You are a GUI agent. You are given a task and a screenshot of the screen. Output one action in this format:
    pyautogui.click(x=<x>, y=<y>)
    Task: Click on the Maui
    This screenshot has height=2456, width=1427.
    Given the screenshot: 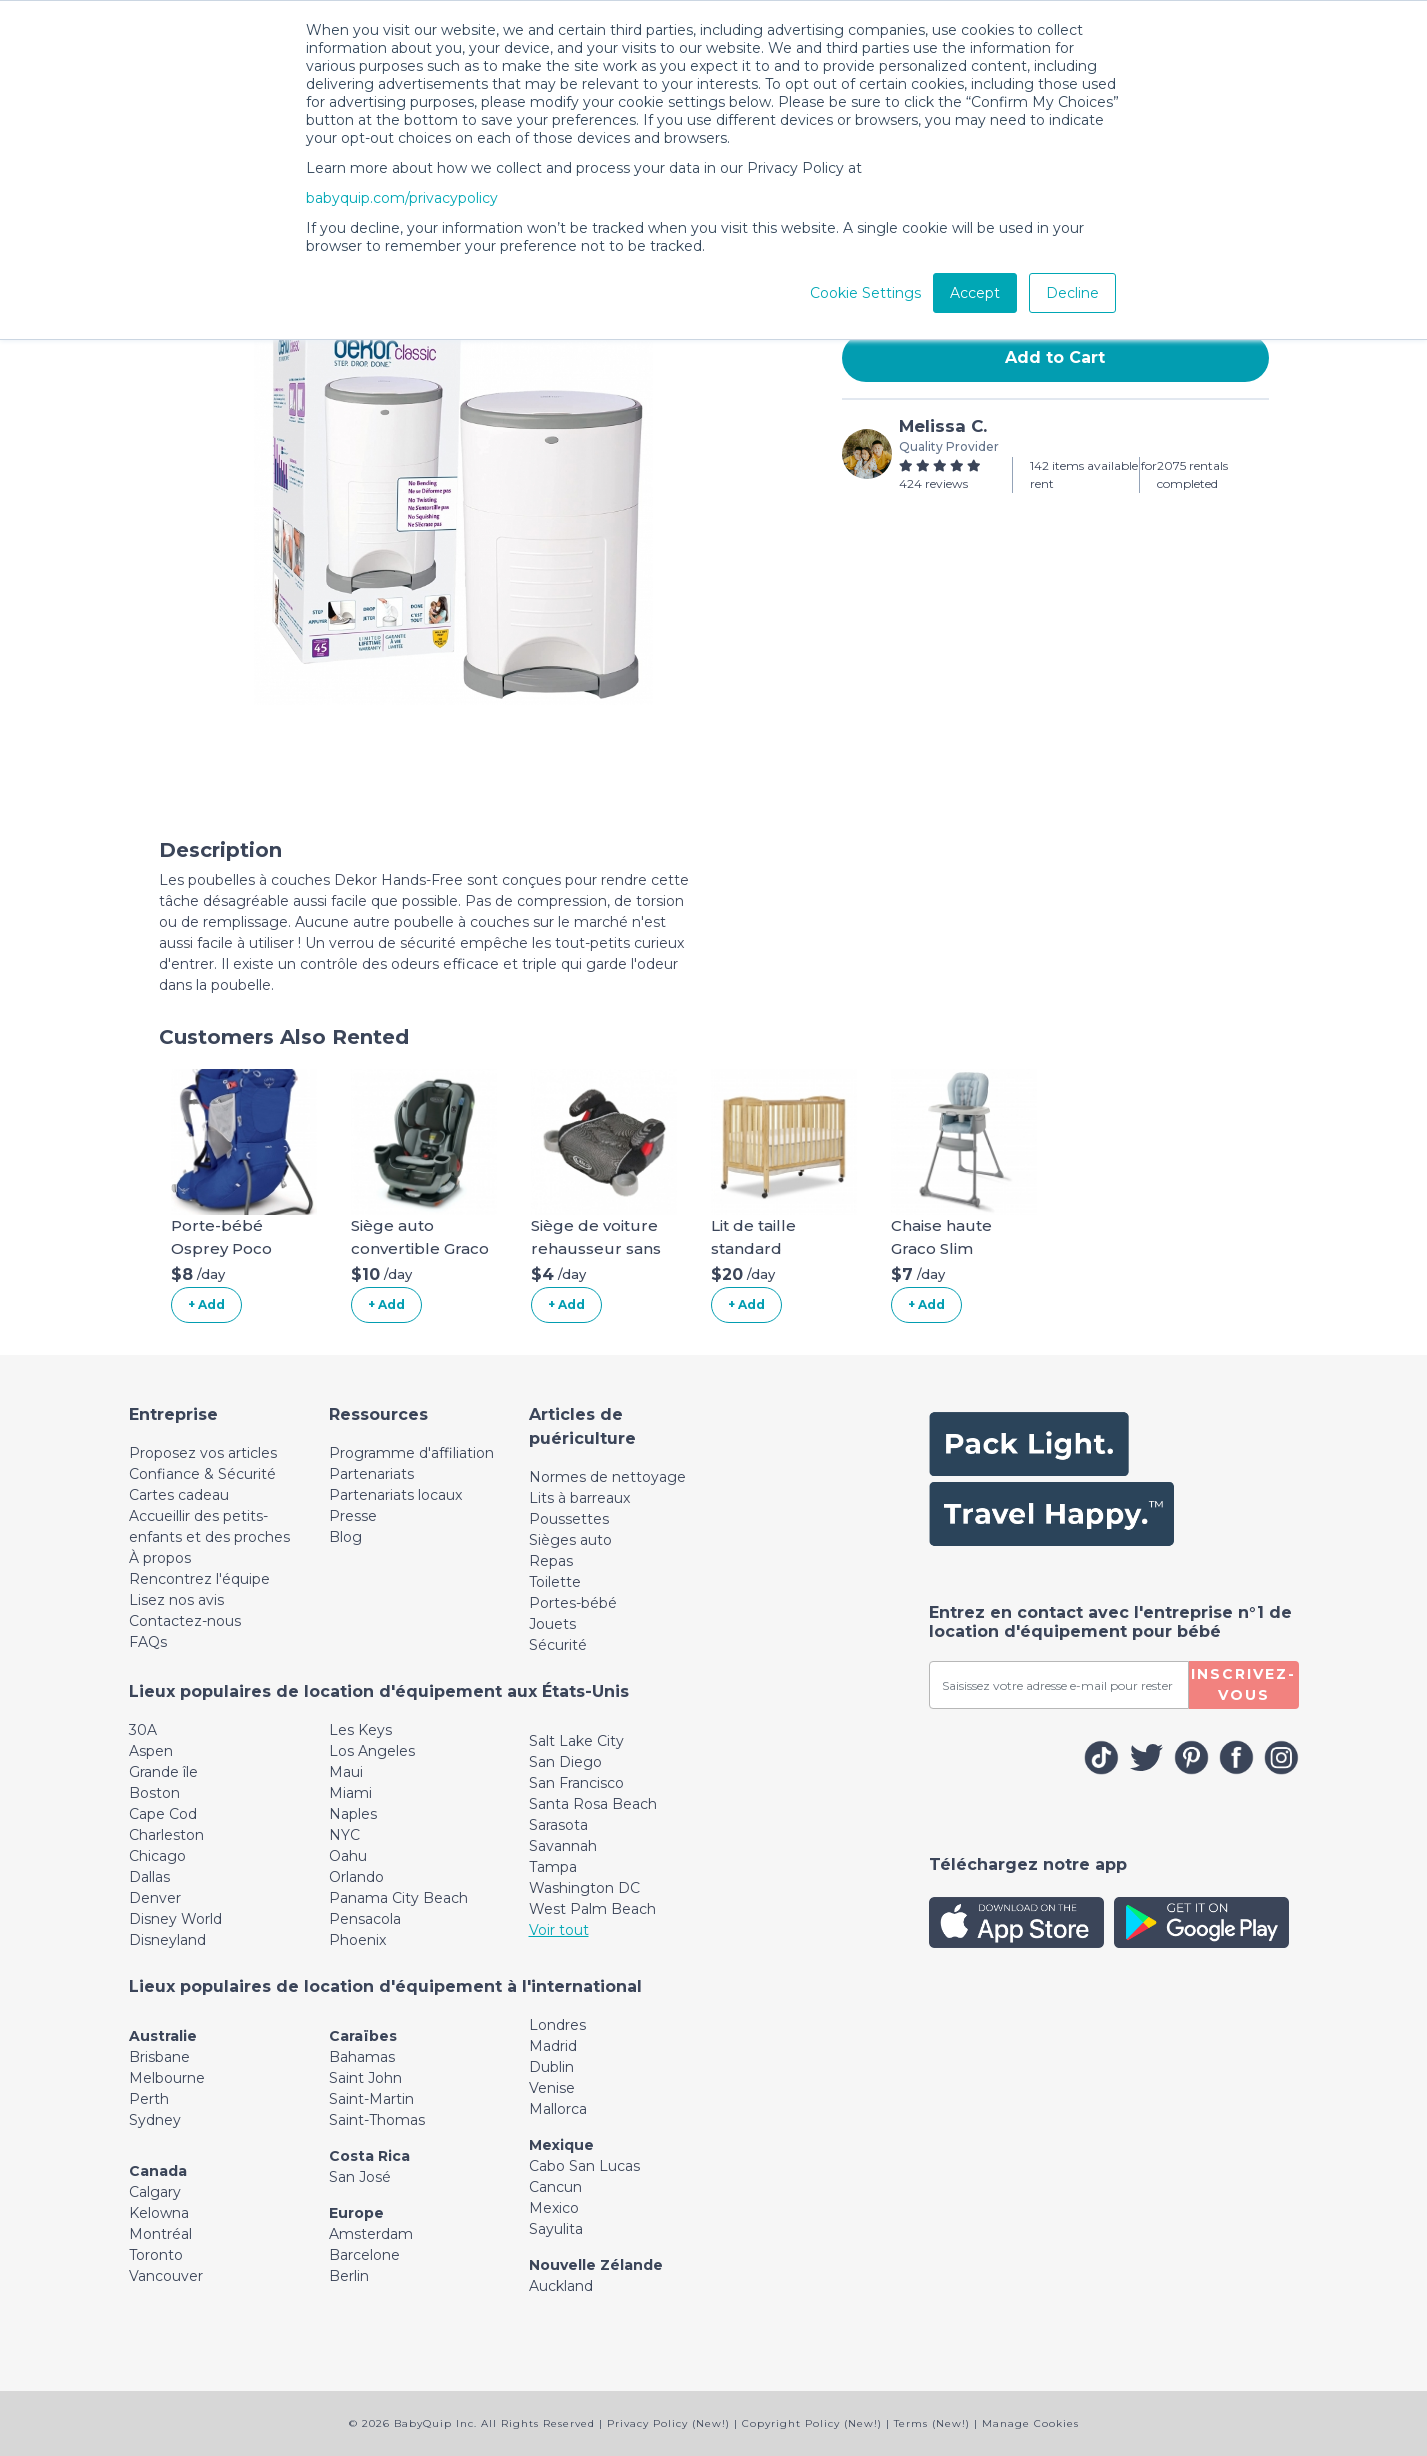 What is the action you would take?
    pyautogui.click(x=346, y=1772)
    